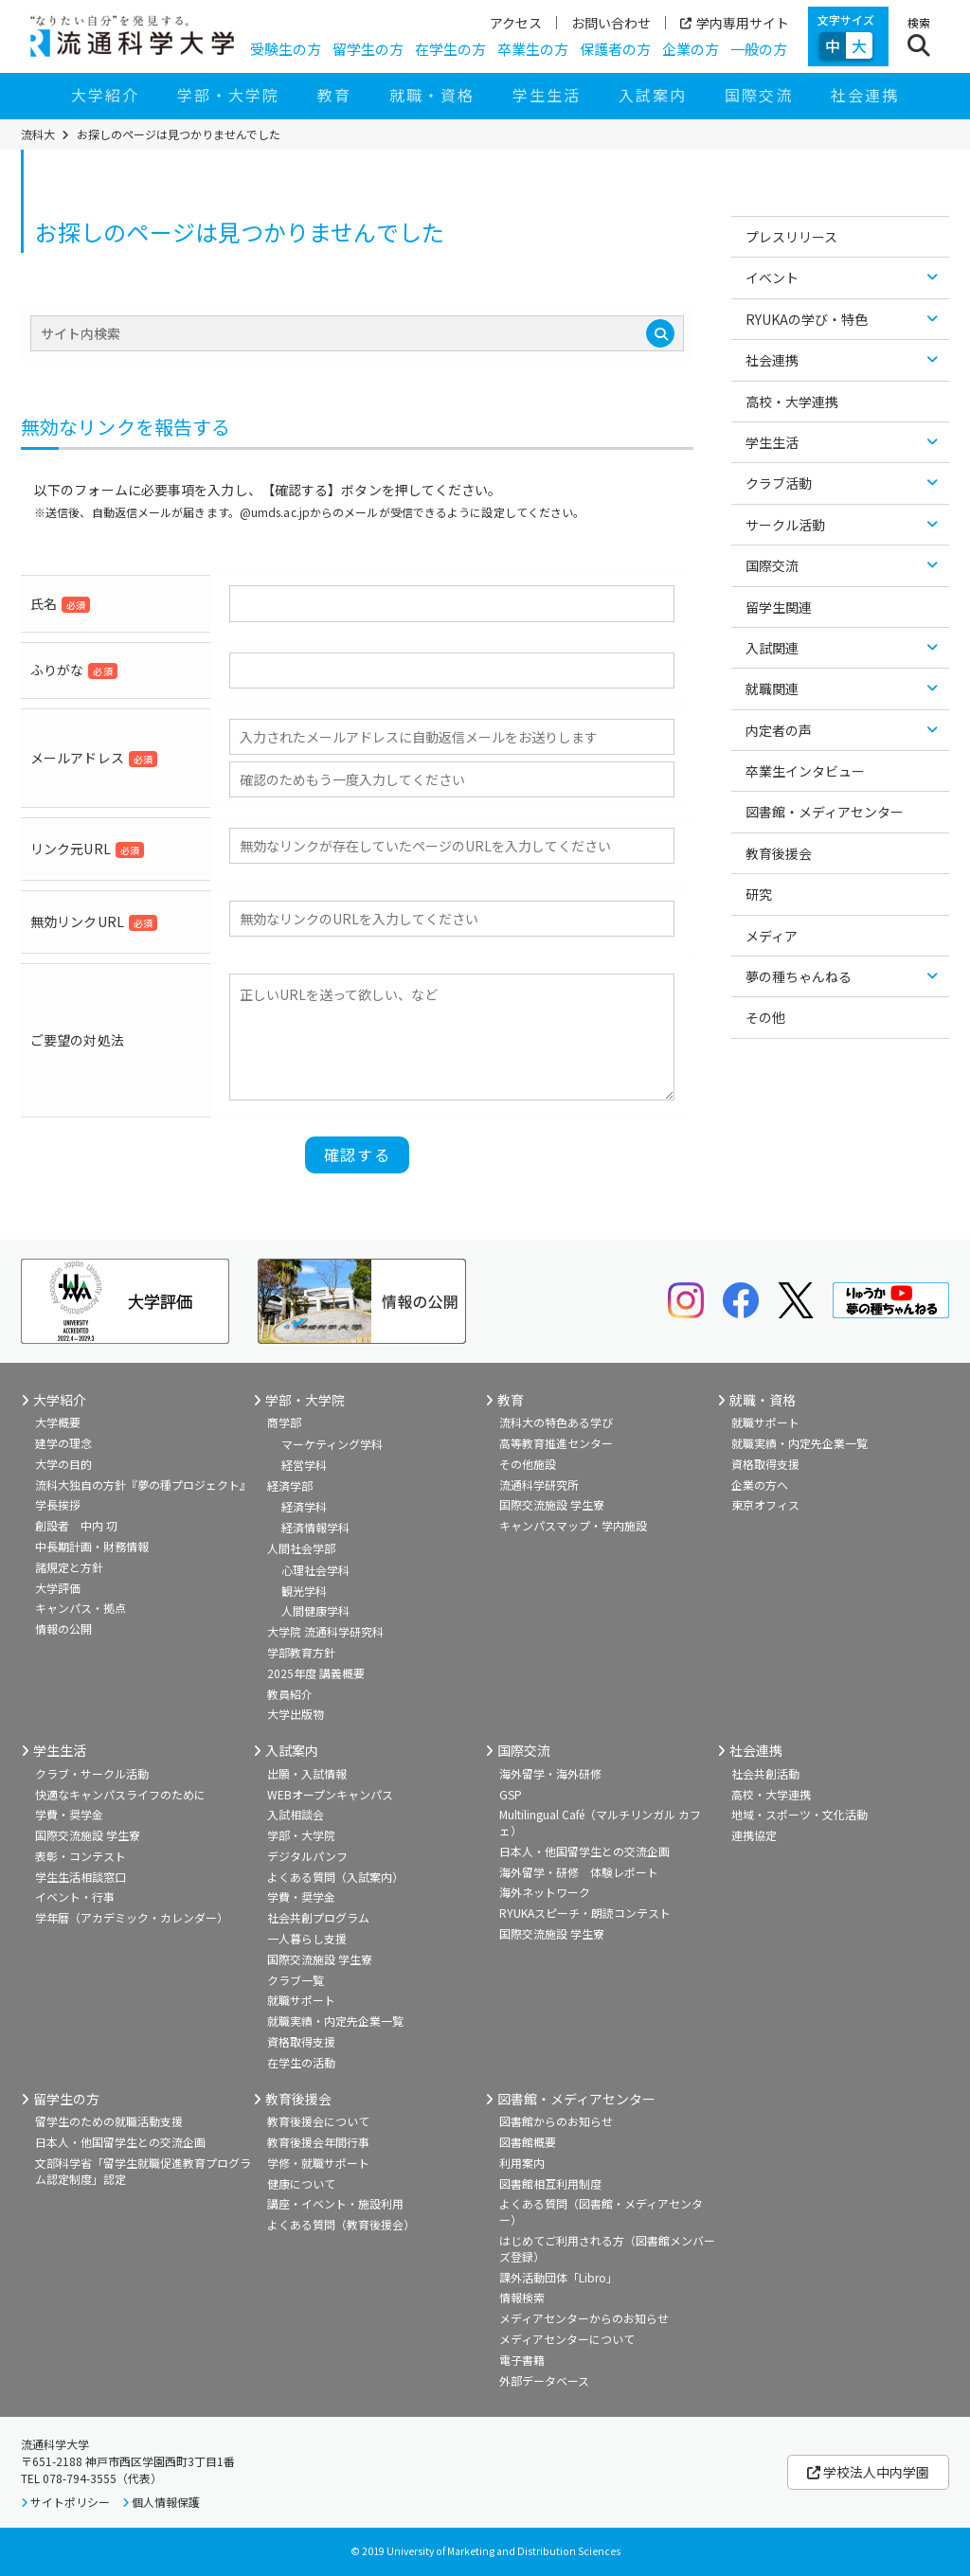  What do you see at coordinates (318, 1917) in the screenshot?
I see `社会共創プログラム` at bounding box center [318, 1917].